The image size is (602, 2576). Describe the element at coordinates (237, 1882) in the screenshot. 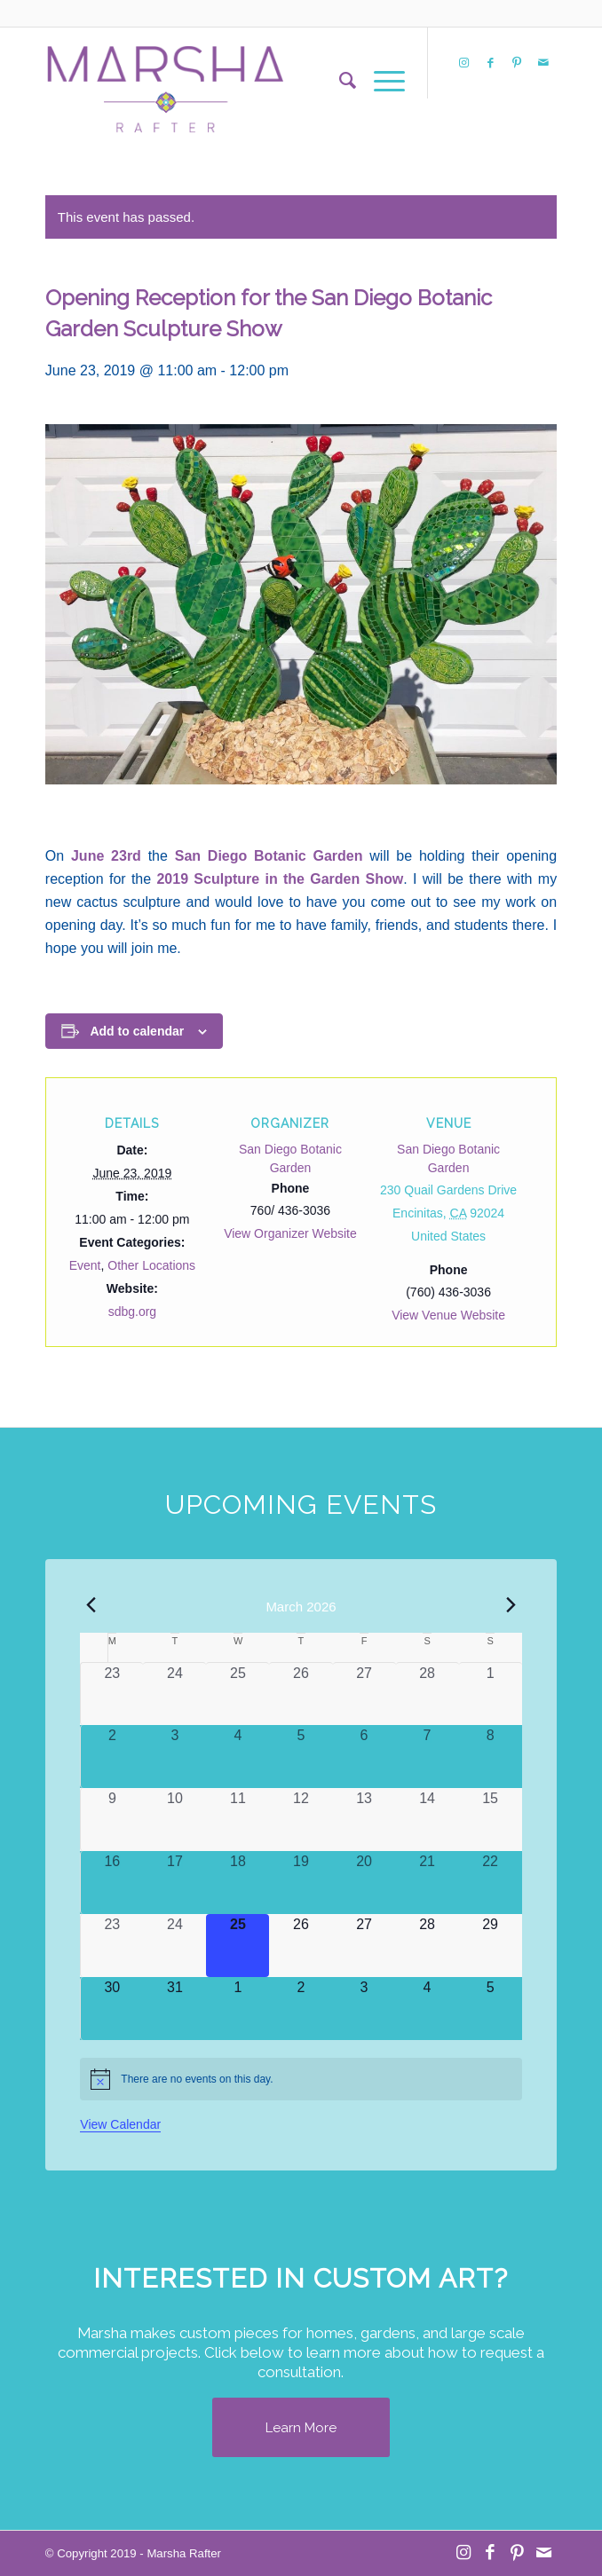

I see `[March 18, 0 events, past day]` at that location.